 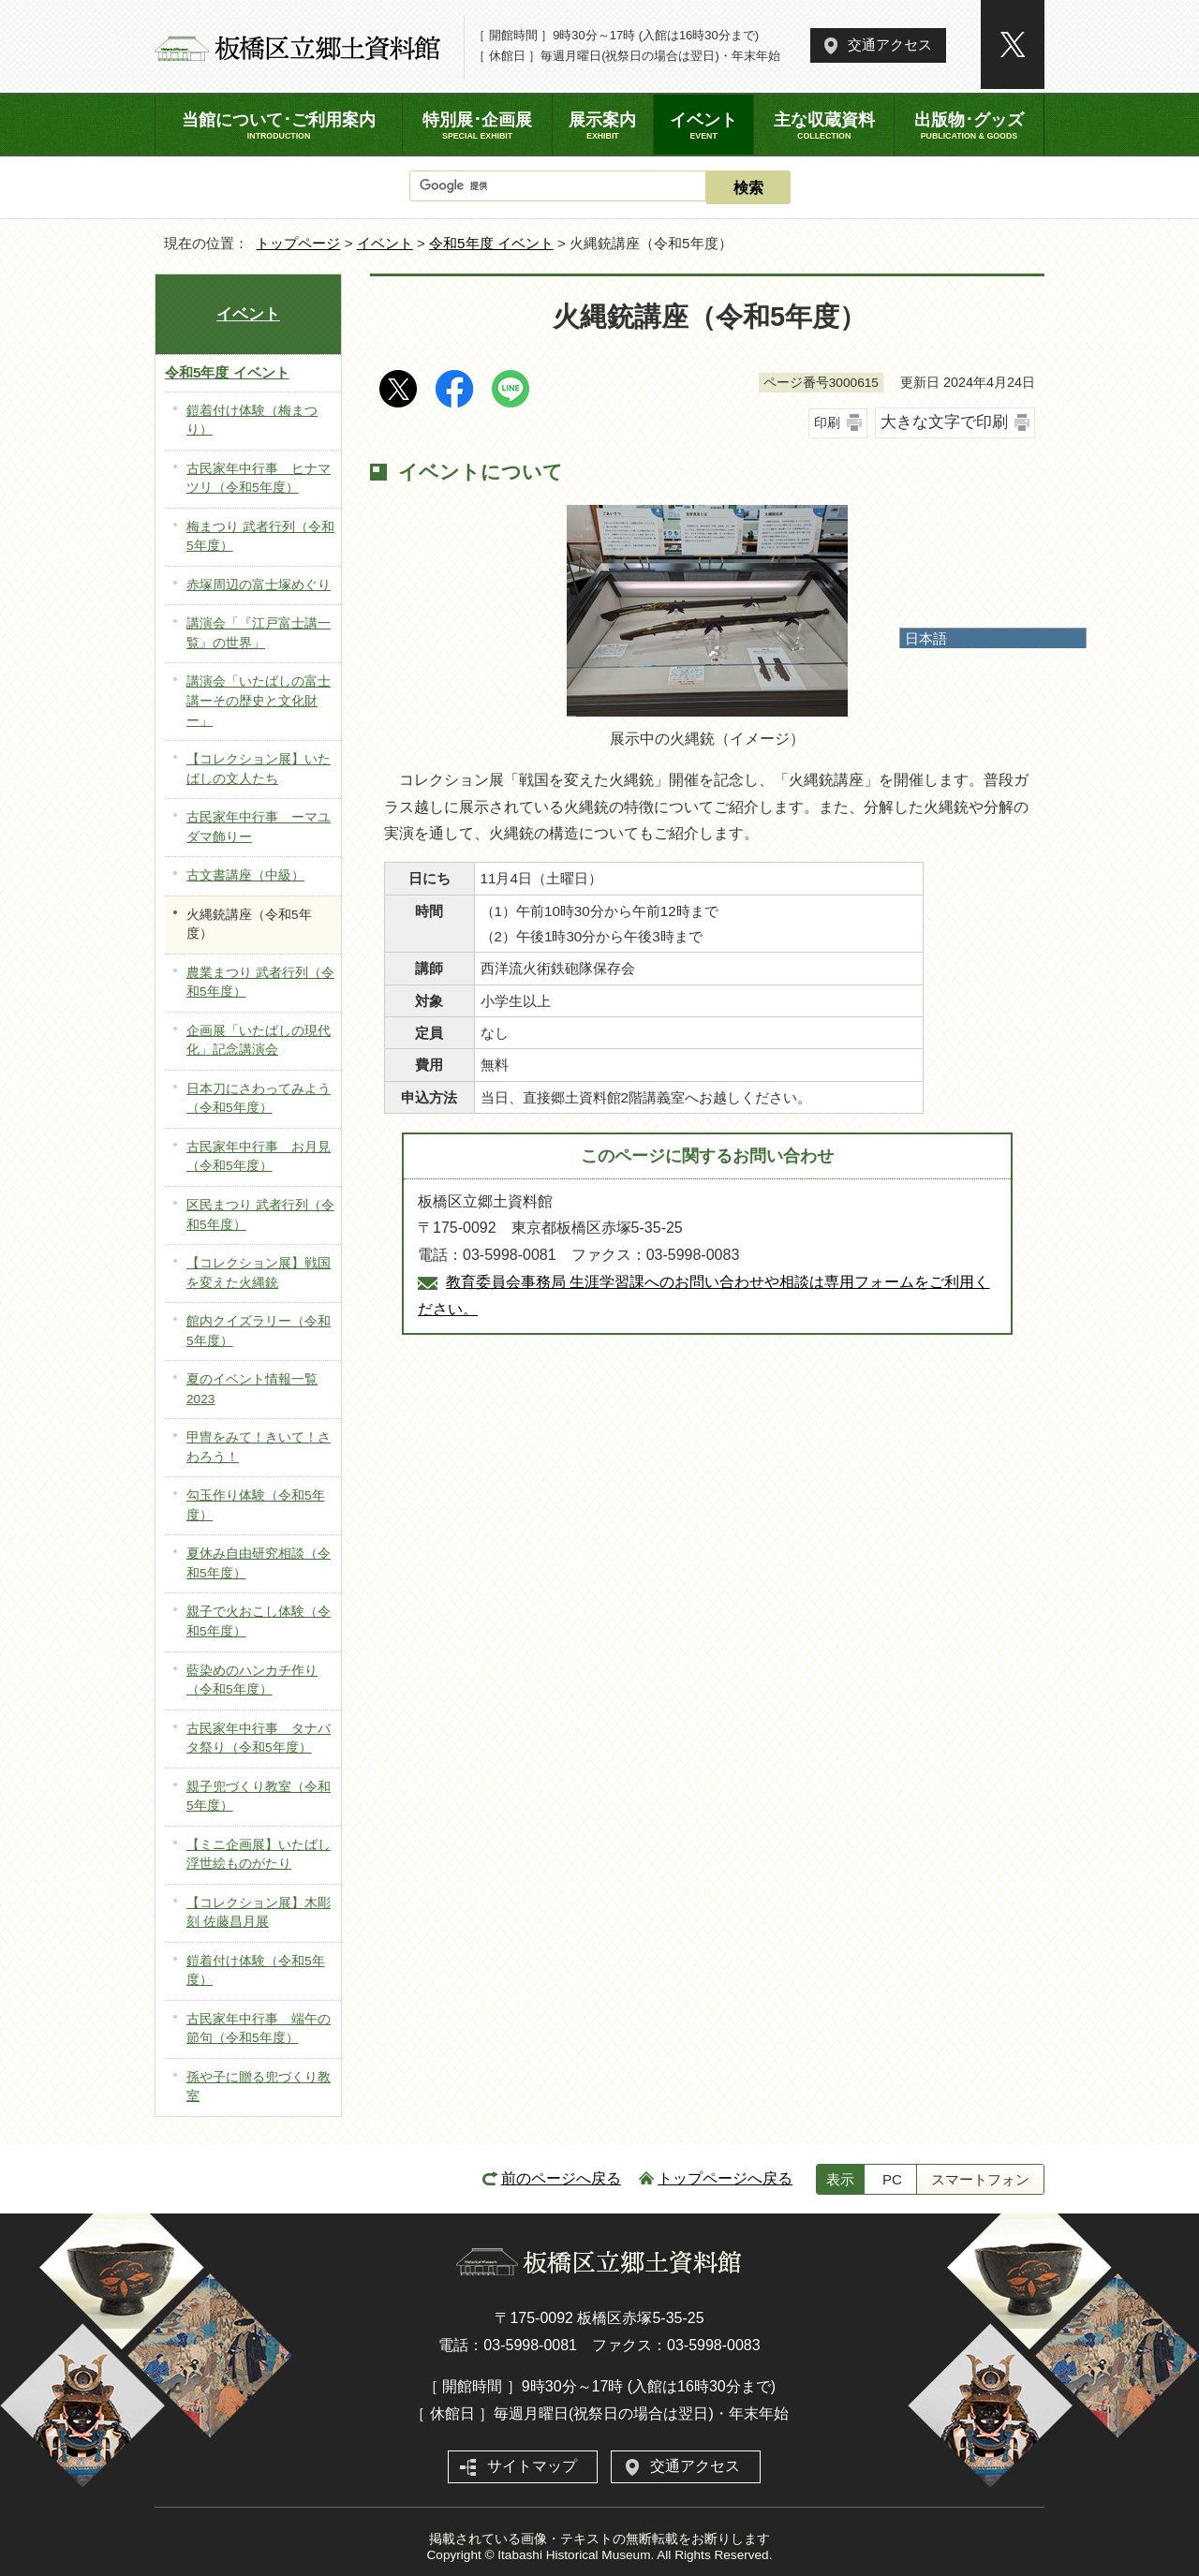 What do you see at coordinates (252, 1389) in the screenshot?
I see `夏のイベント情報一覧2023` at bounding box center [252, 1389].